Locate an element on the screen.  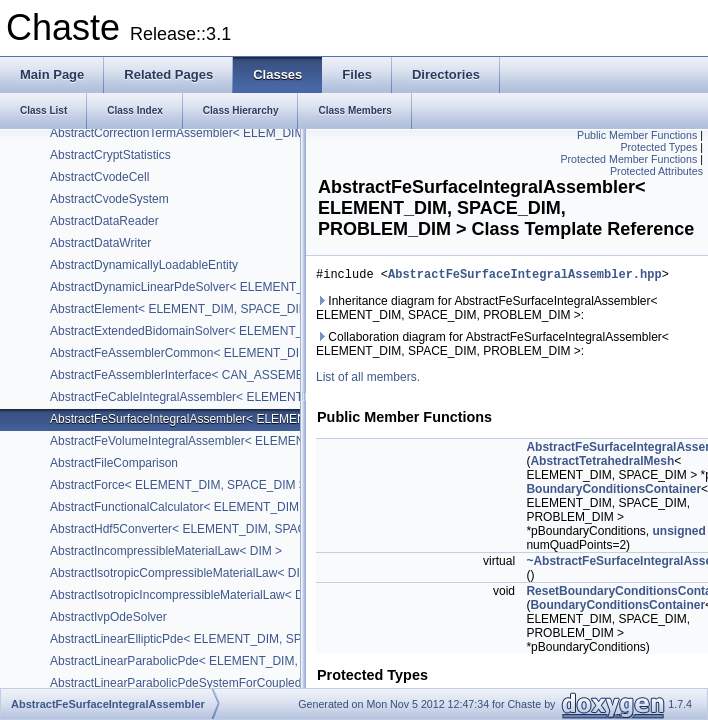
AbstractLinearEllipticPde< ELEMENT_DIM, SPACE_DIM > is located at coordinates (207, 639).